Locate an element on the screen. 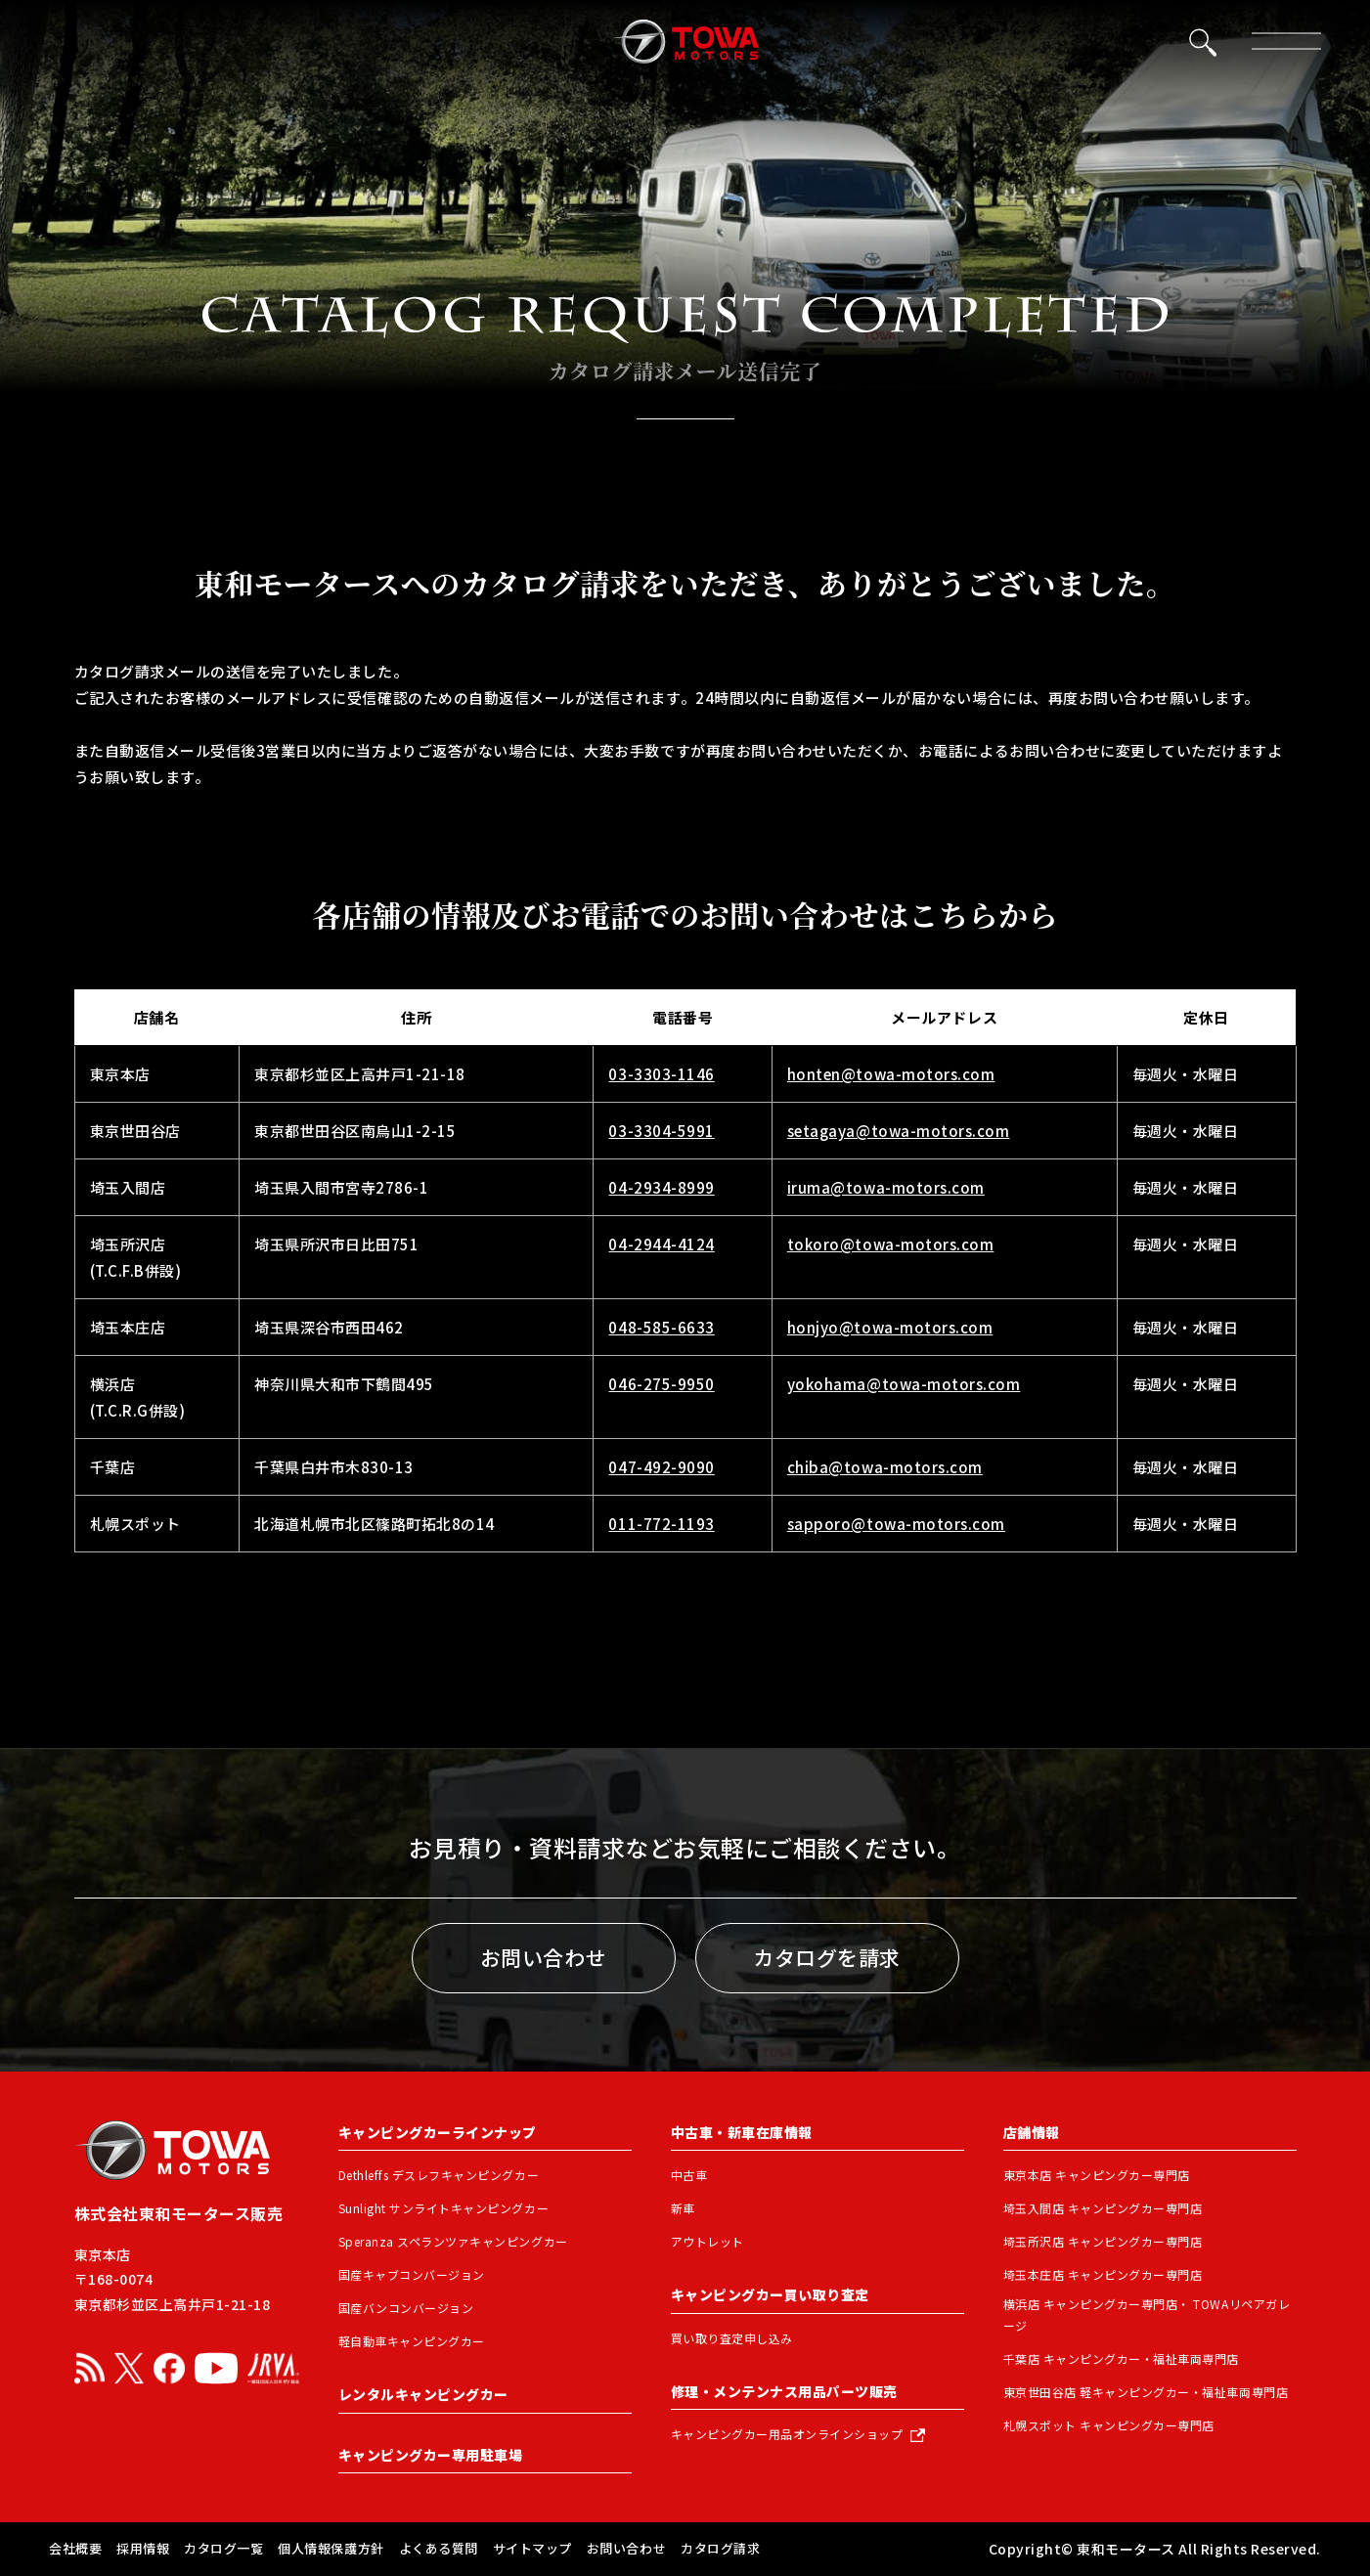 The width and height of the screenshot is (1370, 2576). 国産キャブコンバージョン is located at coordinates (411, 2274).